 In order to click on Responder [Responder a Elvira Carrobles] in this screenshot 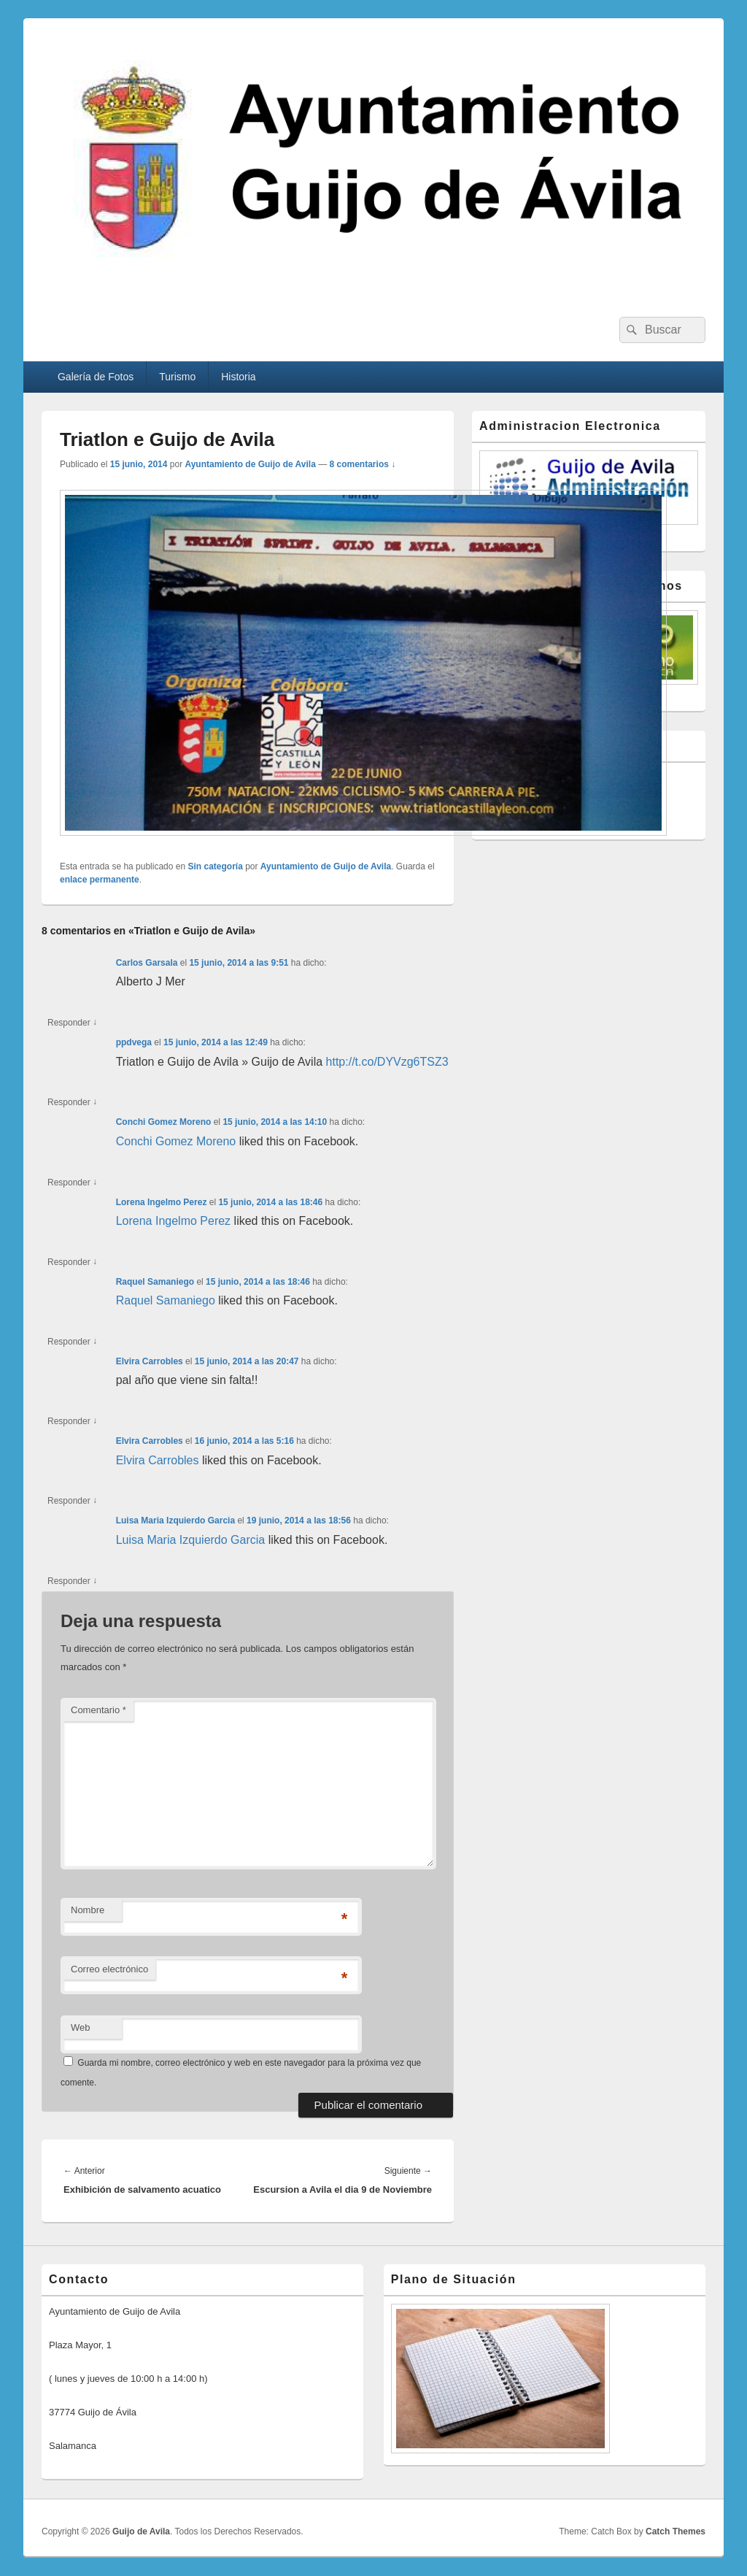, I will do `click(72, 1421)`.